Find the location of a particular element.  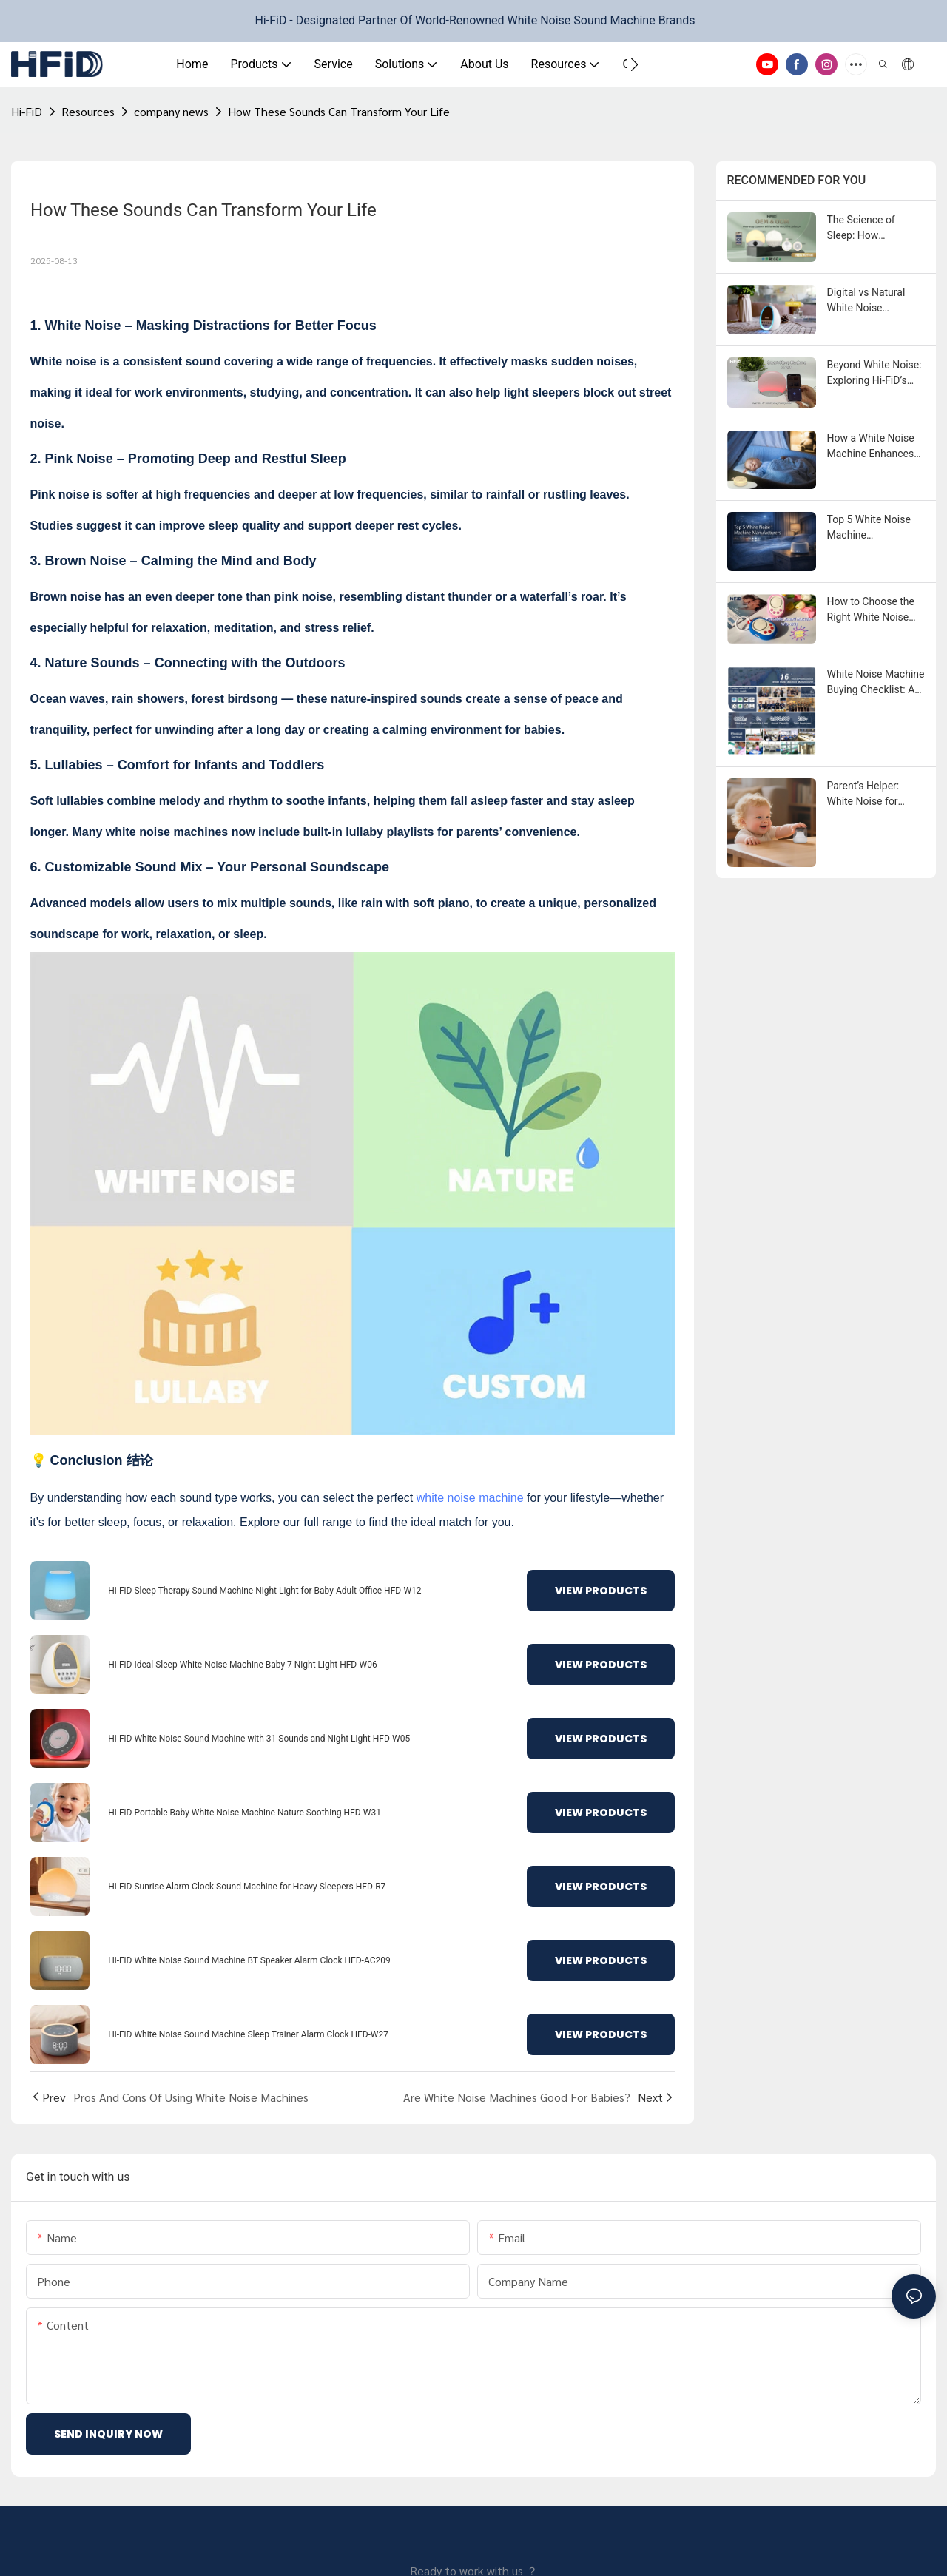

Top 5 White Noise Machine Manufacturers is located at coordinates (869, 528).